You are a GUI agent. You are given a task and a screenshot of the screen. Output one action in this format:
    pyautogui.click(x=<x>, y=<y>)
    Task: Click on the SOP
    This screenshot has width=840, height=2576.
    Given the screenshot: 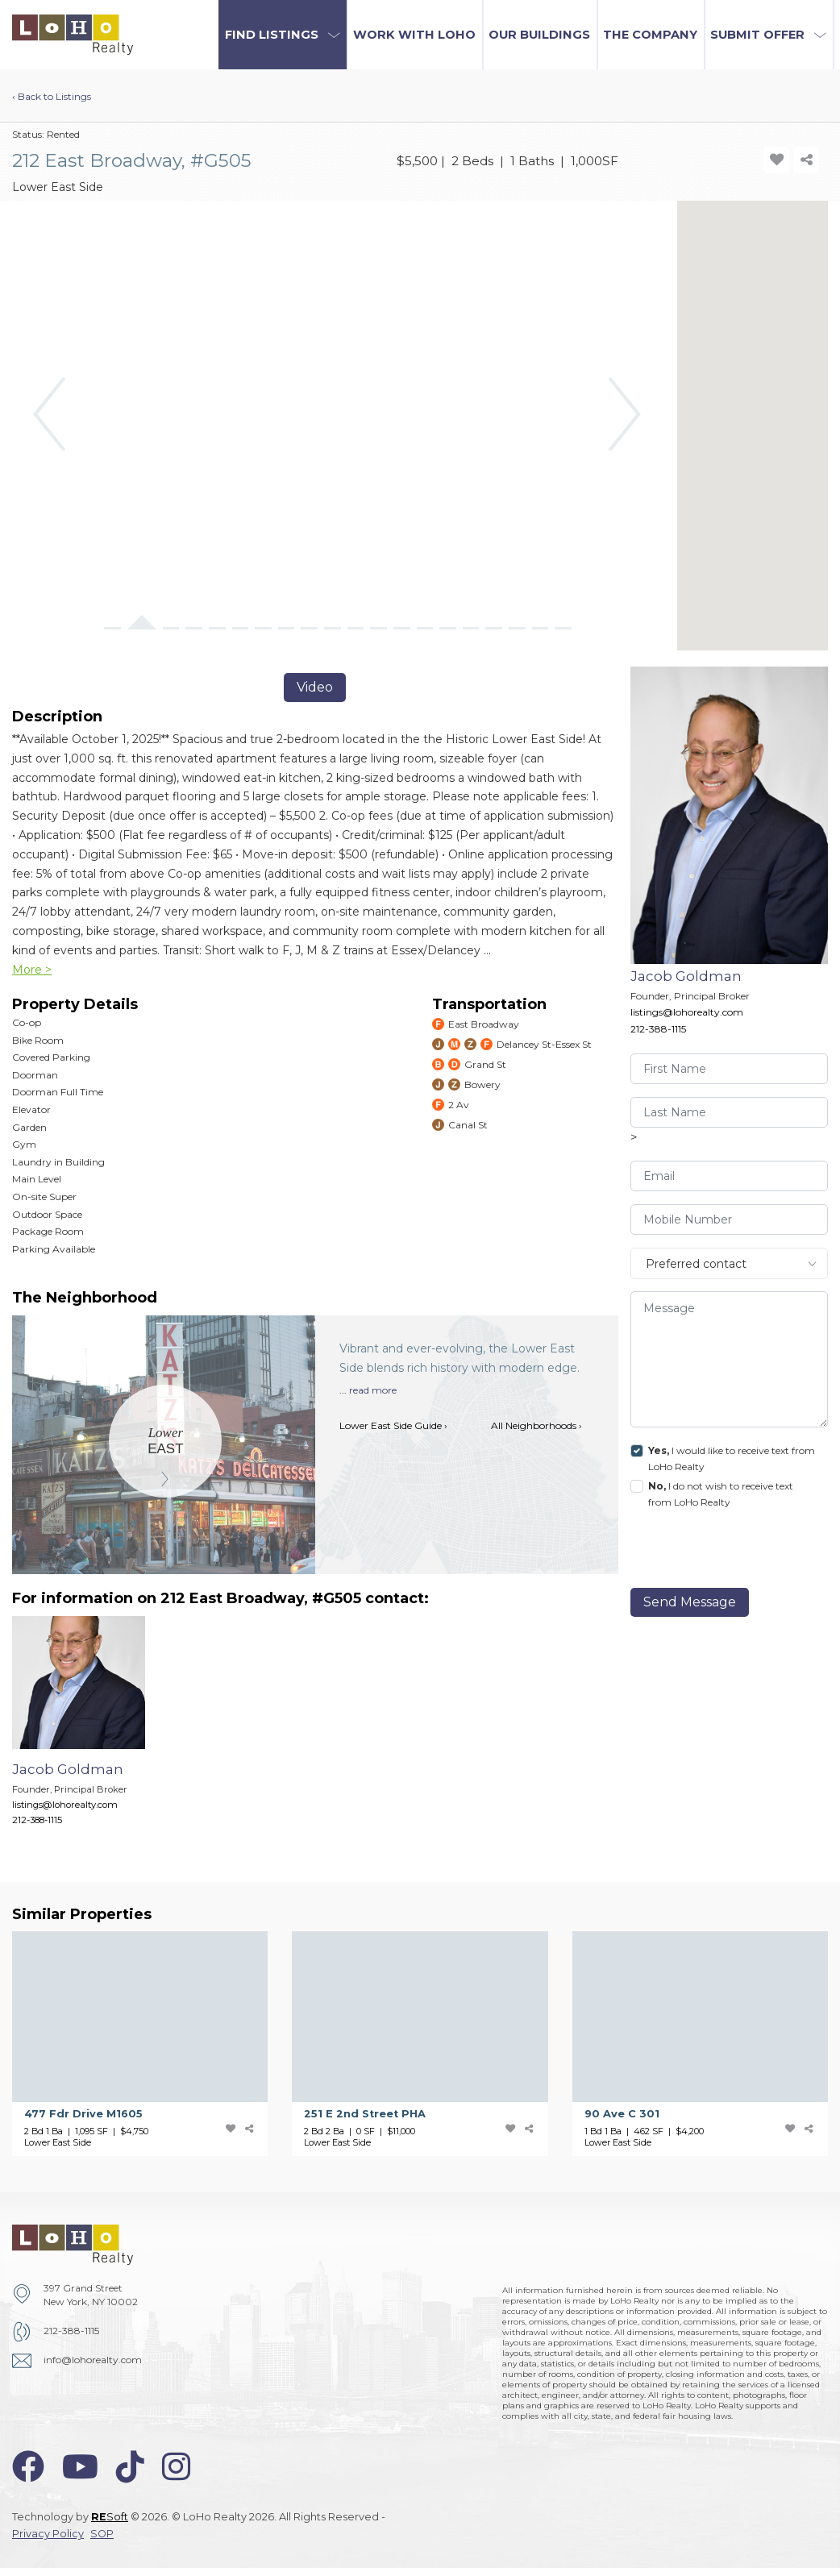 What is the action you would take?
    pyautogui.click(x=102, y=2534)
    